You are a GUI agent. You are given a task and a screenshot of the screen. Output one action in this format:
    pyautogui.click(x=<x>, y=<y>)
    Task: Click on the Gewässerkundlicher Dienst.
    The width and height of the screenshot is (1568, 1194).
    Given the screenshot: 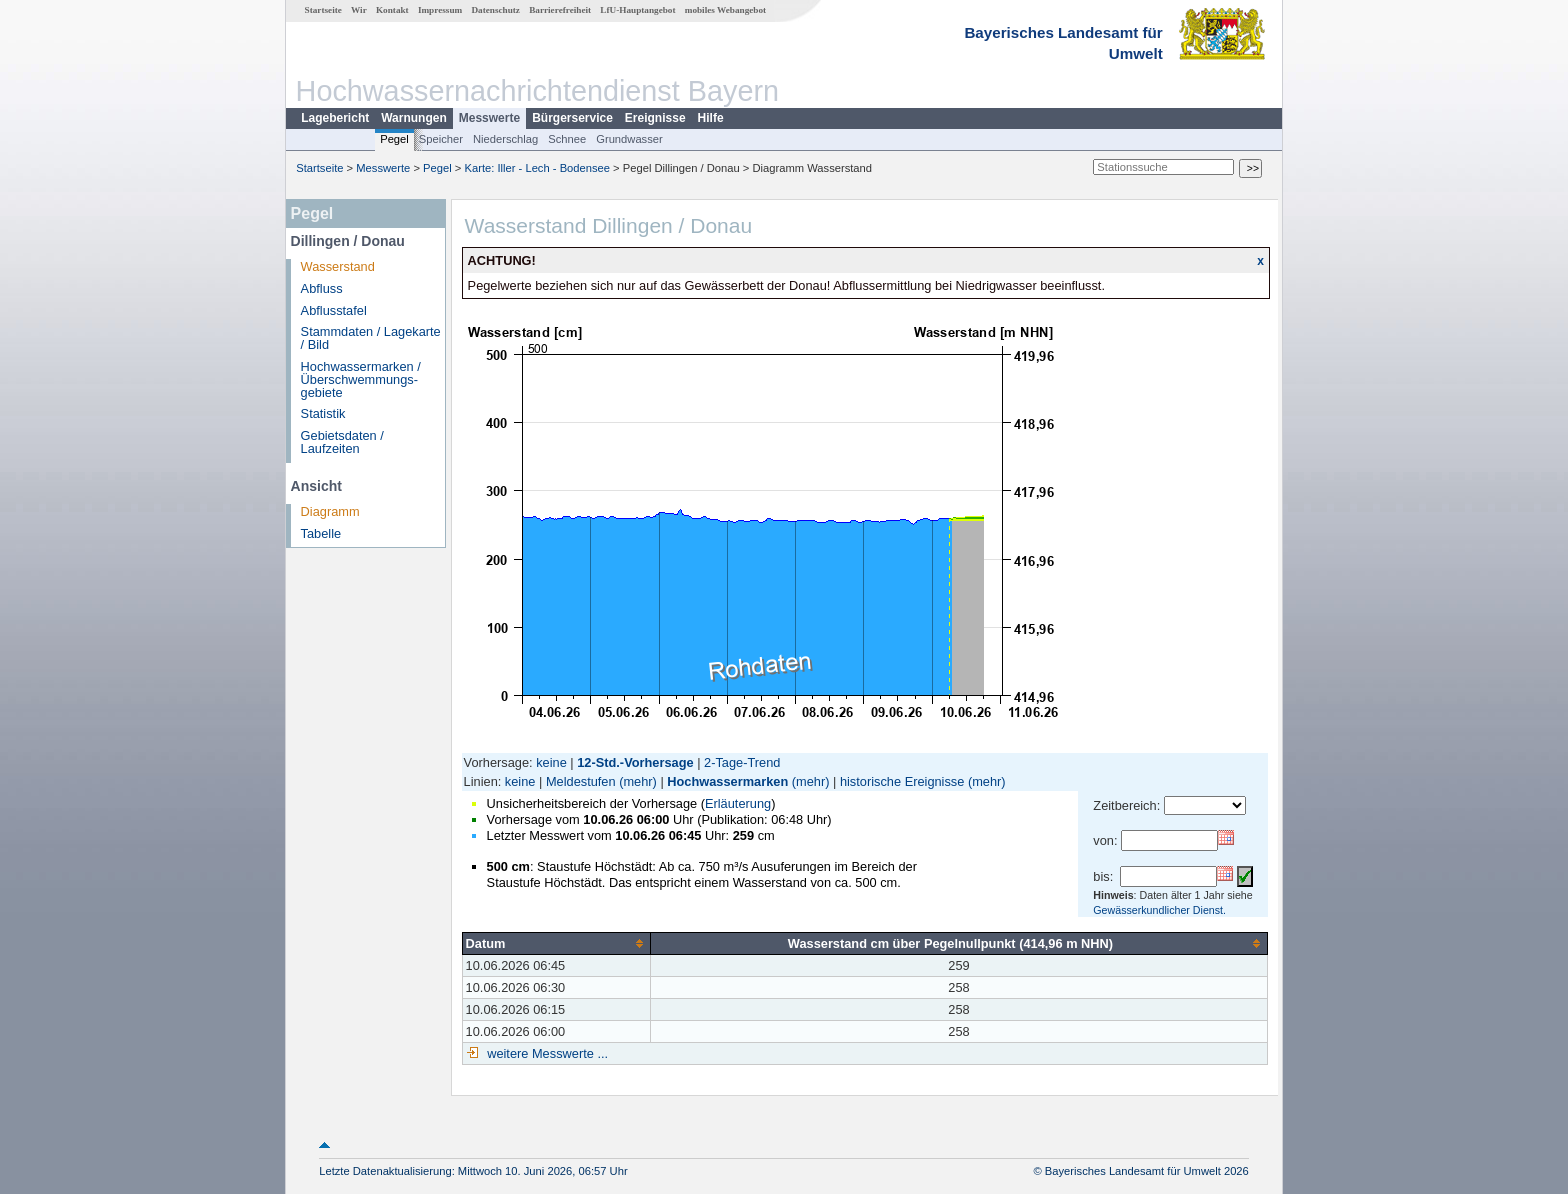 What is the action you would take?
    pyautogui.click(x=1159, y=910)
    